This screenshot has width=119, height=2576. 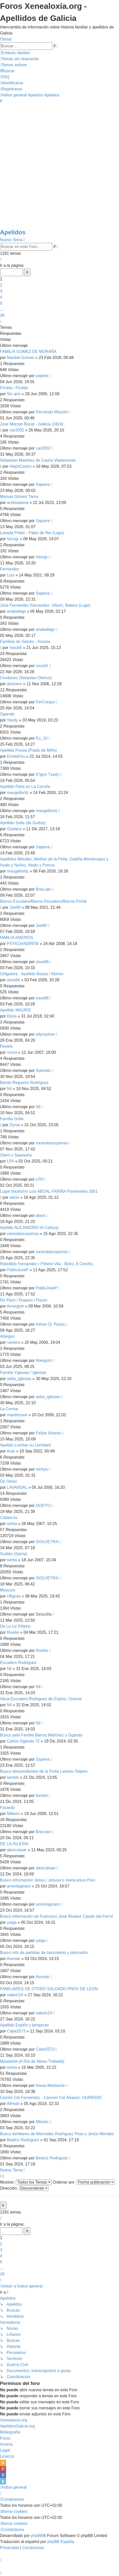 What do you see at coordinates (17, 1850) in the screenshot?
I see `alexcubaar` at bounding box center [17, 1850].